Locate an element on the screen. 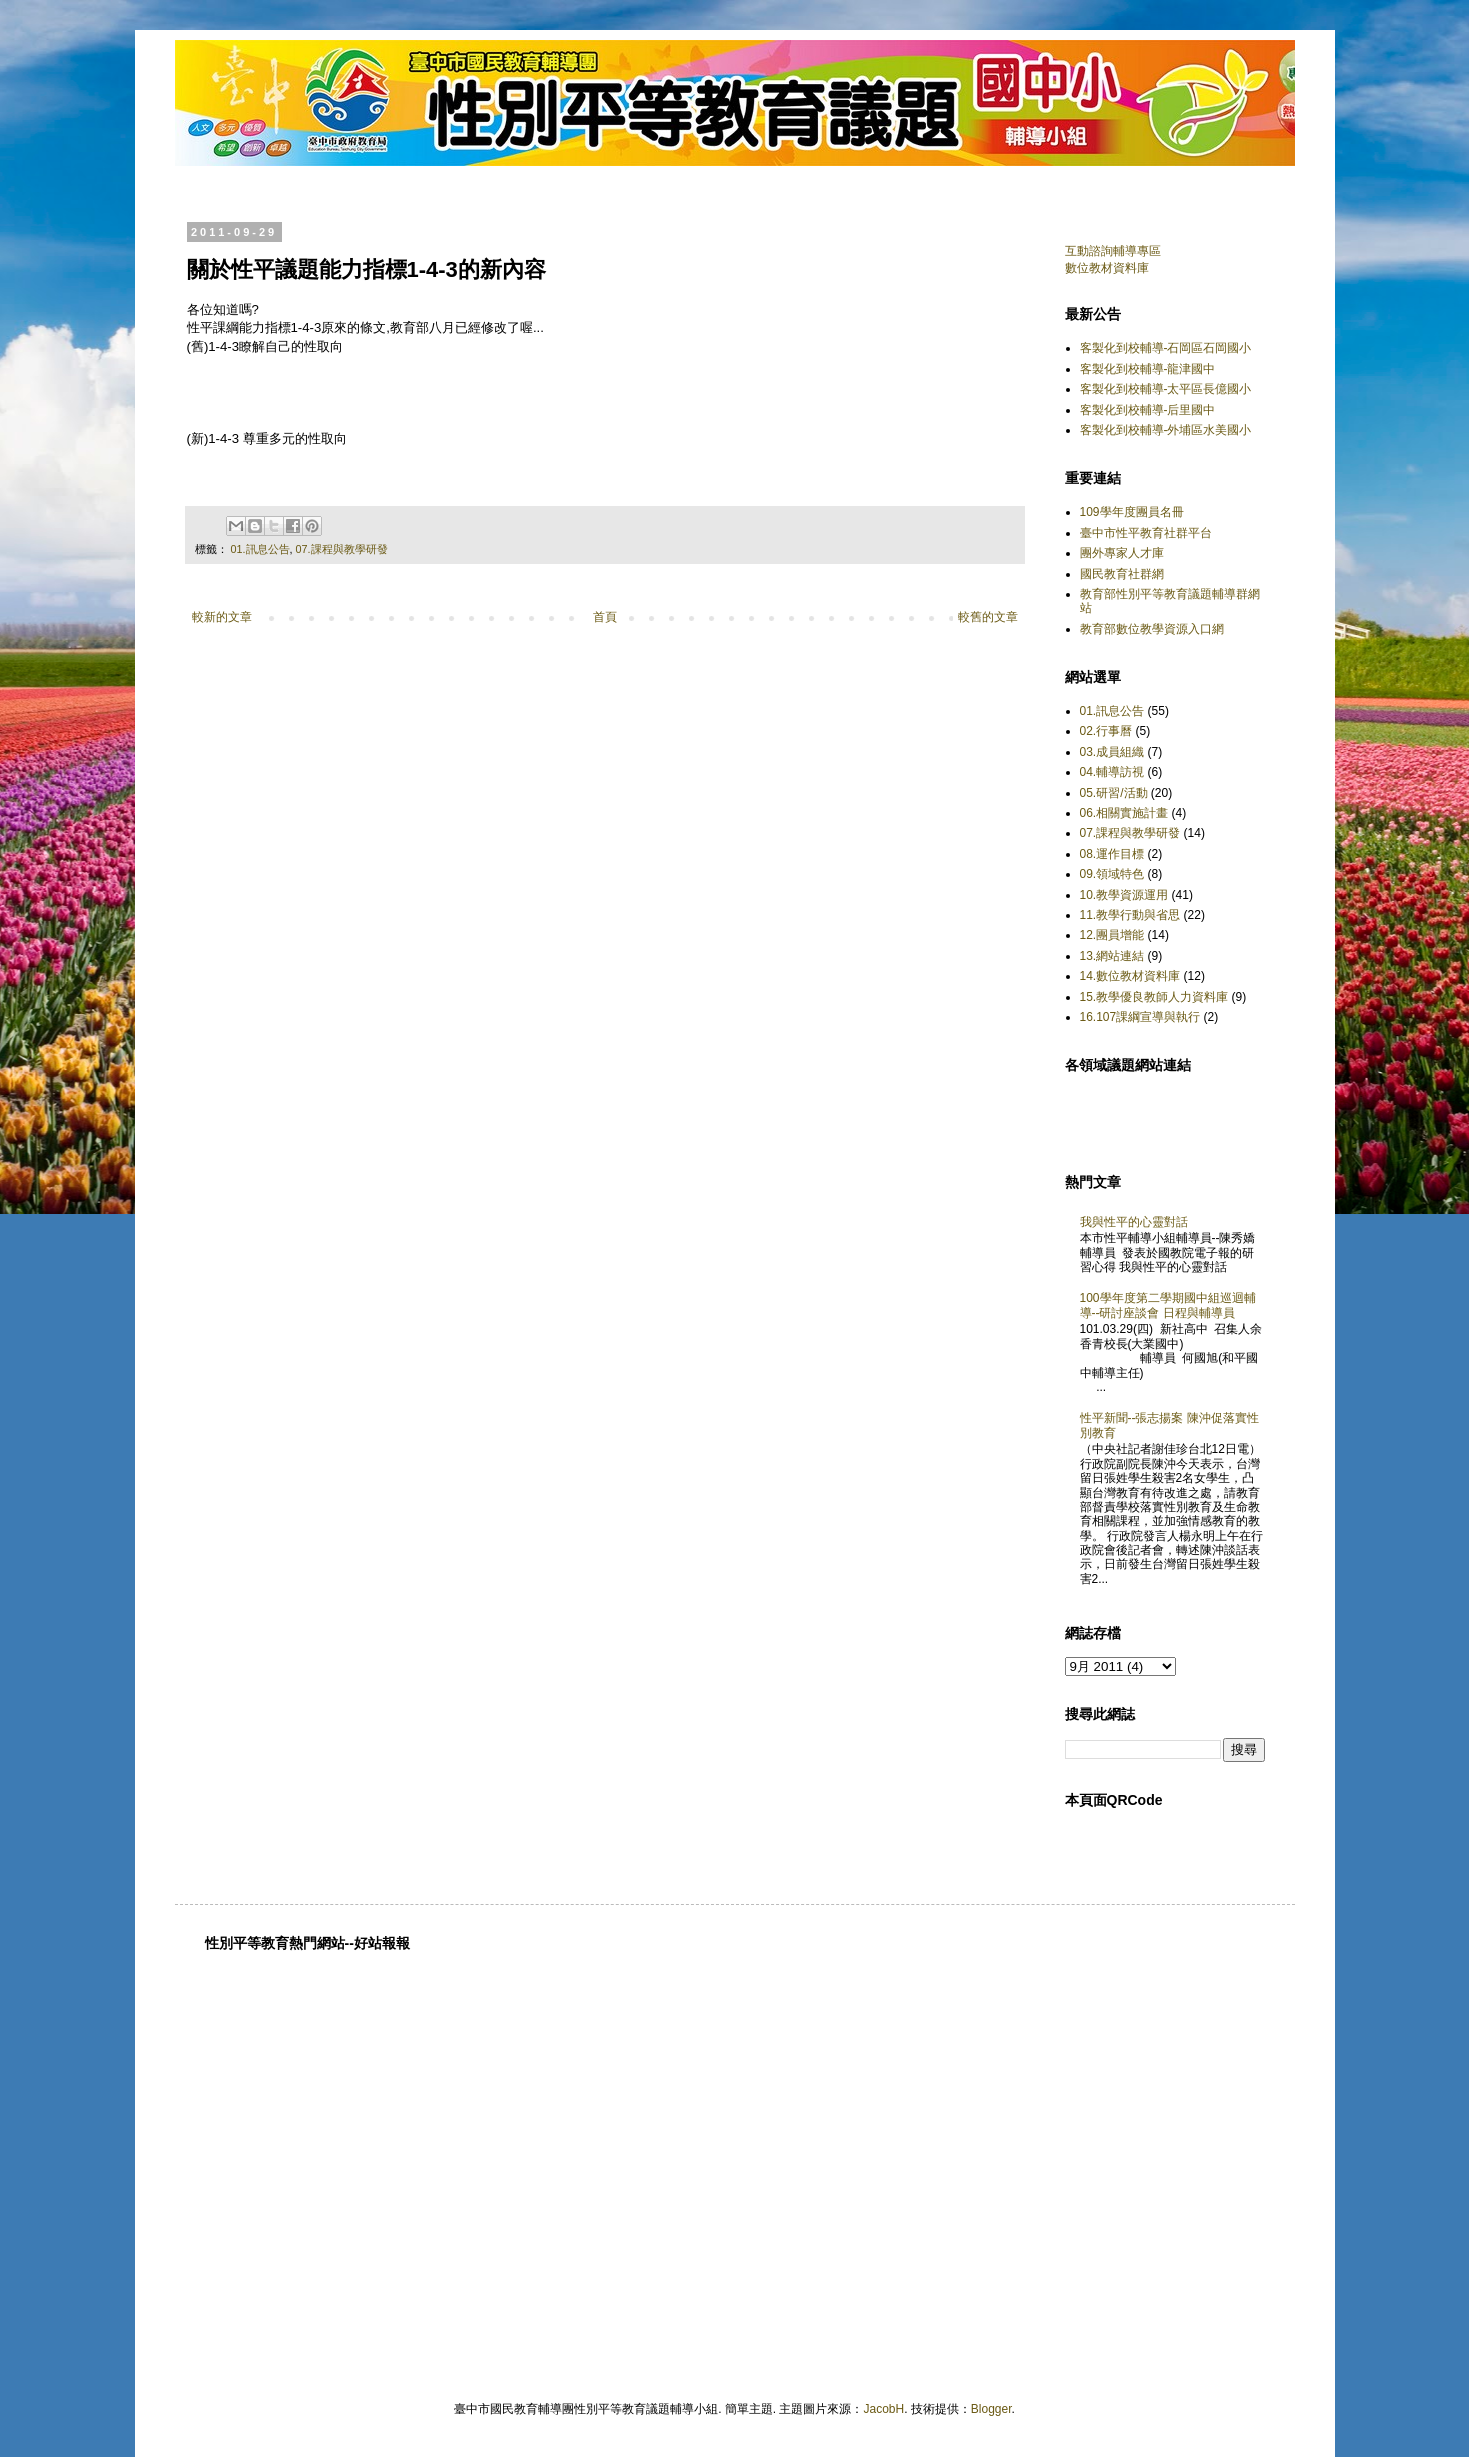  客製化到校輔導-后里國中 is located at coordinates (1148, 410).